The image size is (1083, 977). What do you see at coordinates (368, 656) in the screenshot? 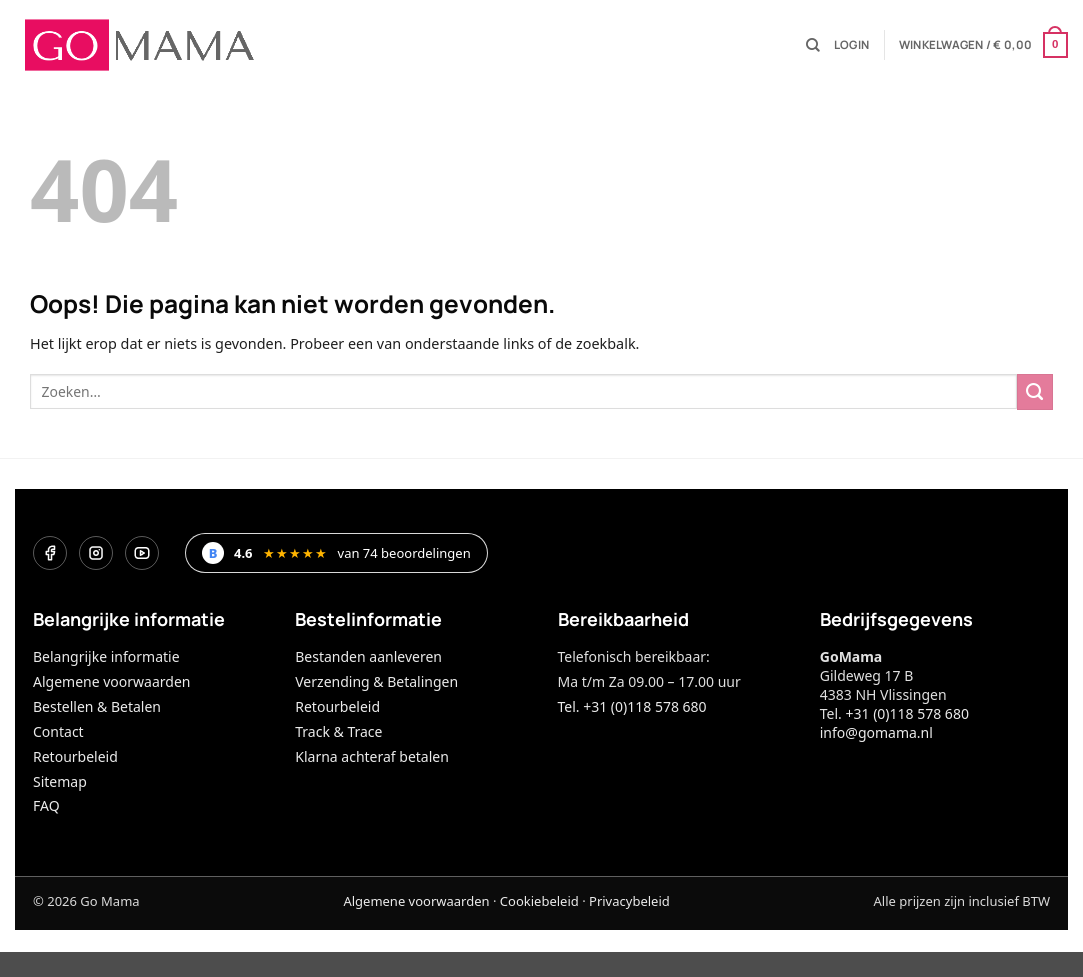
I see `Bestanden aanleveren` at bounding box center [368, 656].